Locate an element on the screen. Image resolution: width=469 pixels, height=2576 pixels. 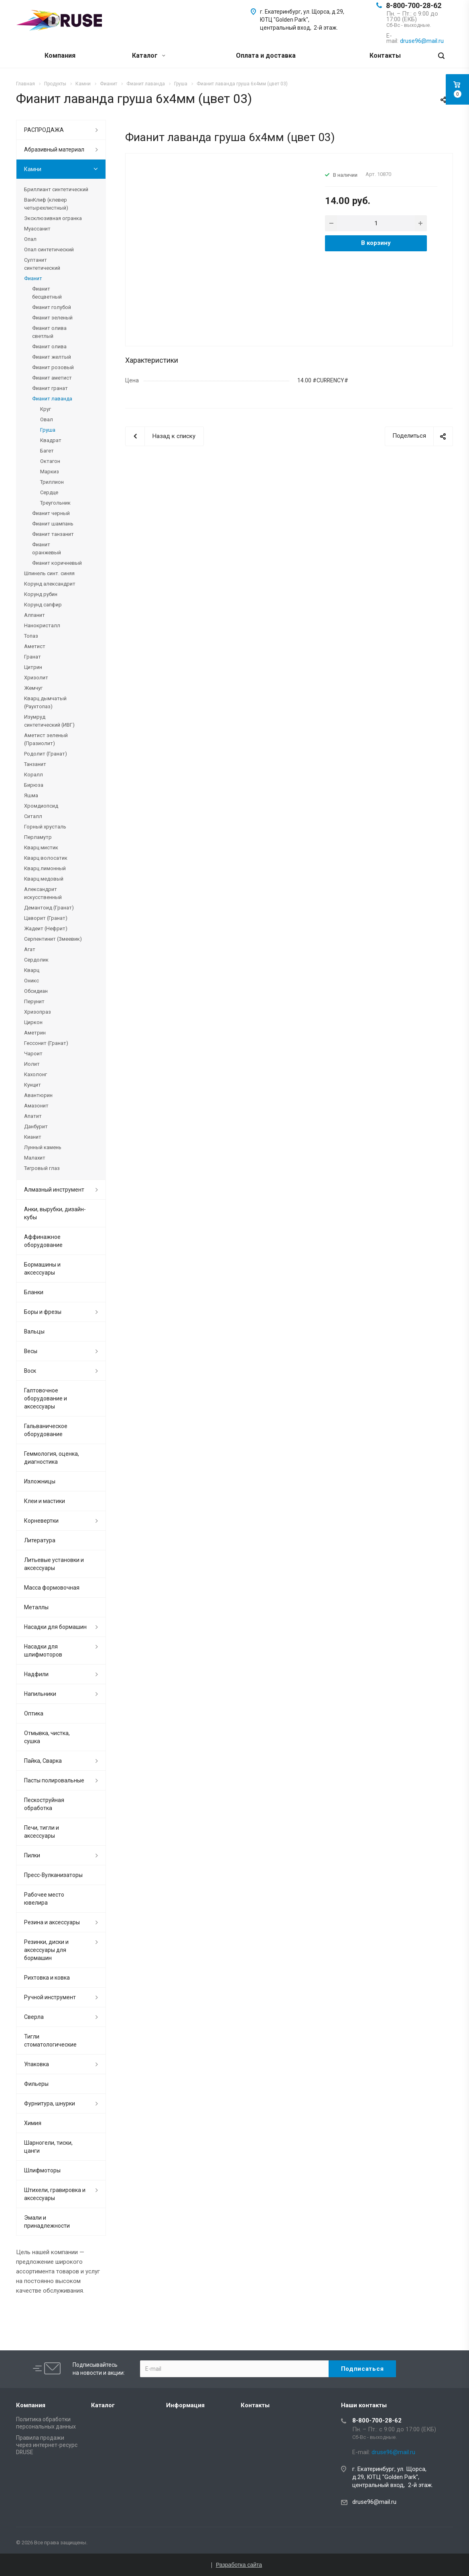
Фианит черный is located at coordinates (51, 513).